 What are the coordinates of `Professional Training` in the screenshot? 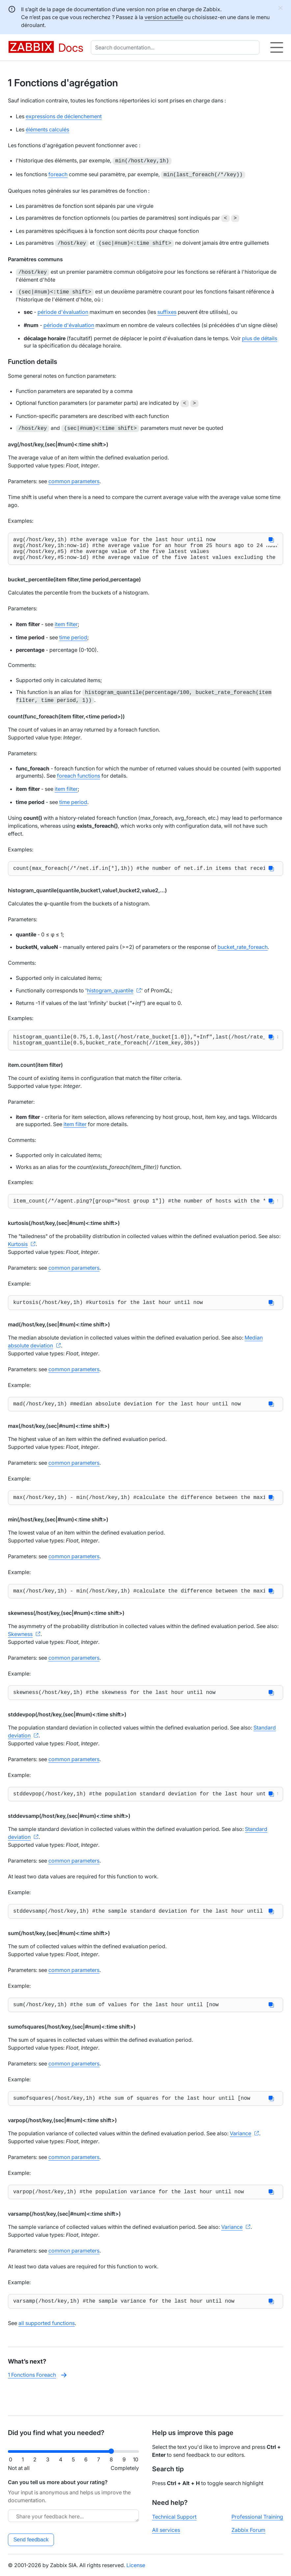 It's located at (257, 2516).